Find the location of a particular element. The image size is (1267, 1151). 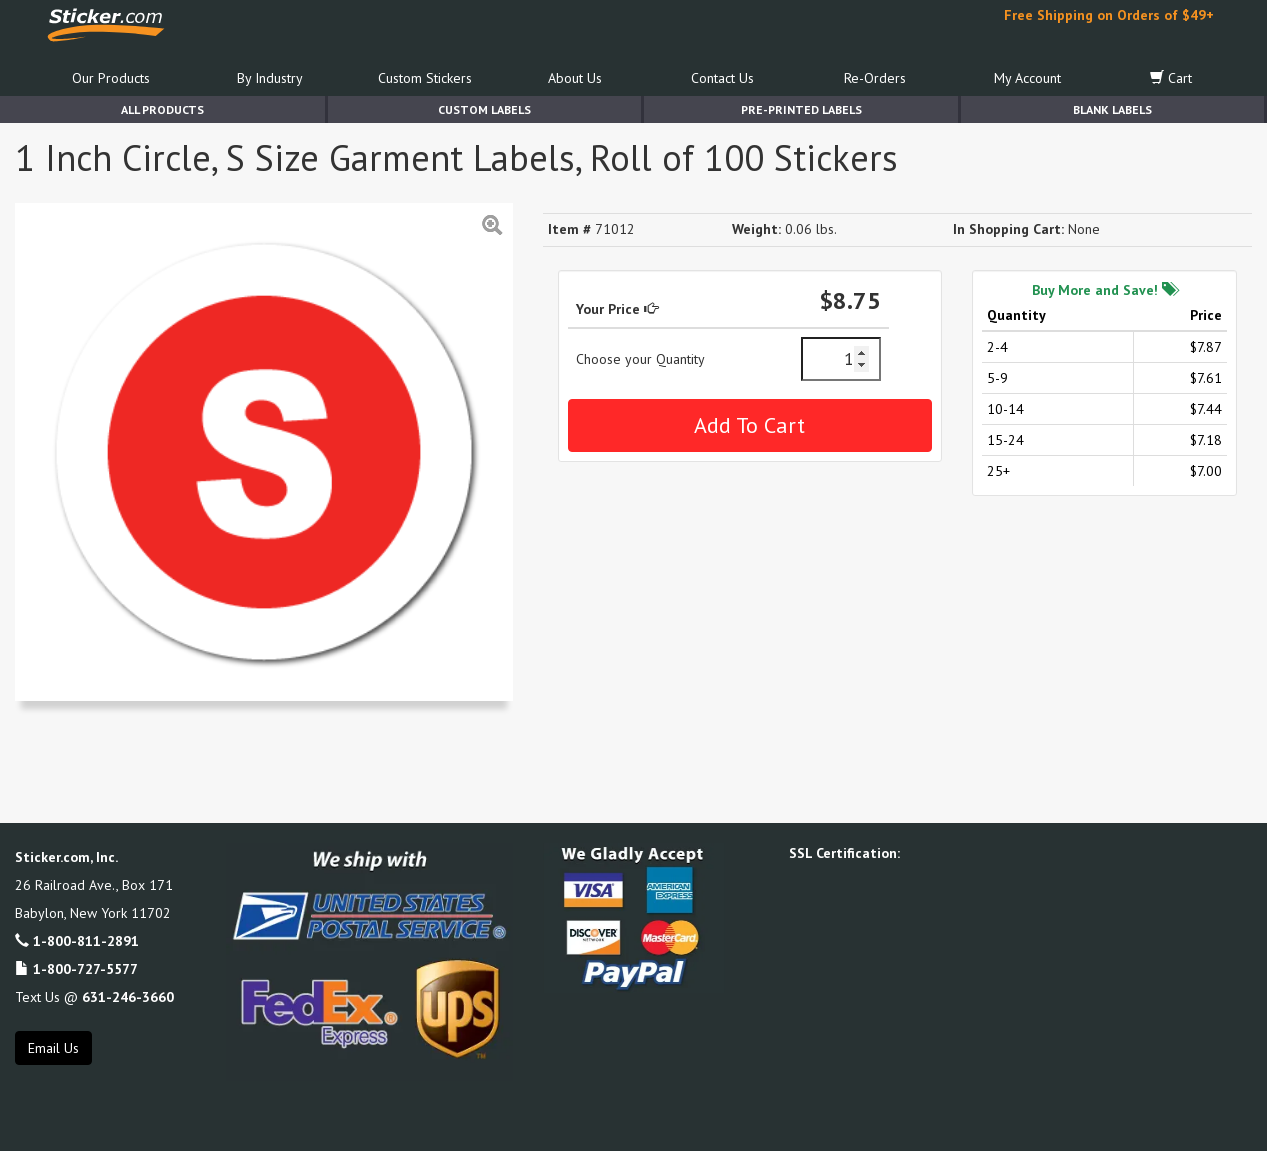

Cart is located at coordinates (1171, 78).